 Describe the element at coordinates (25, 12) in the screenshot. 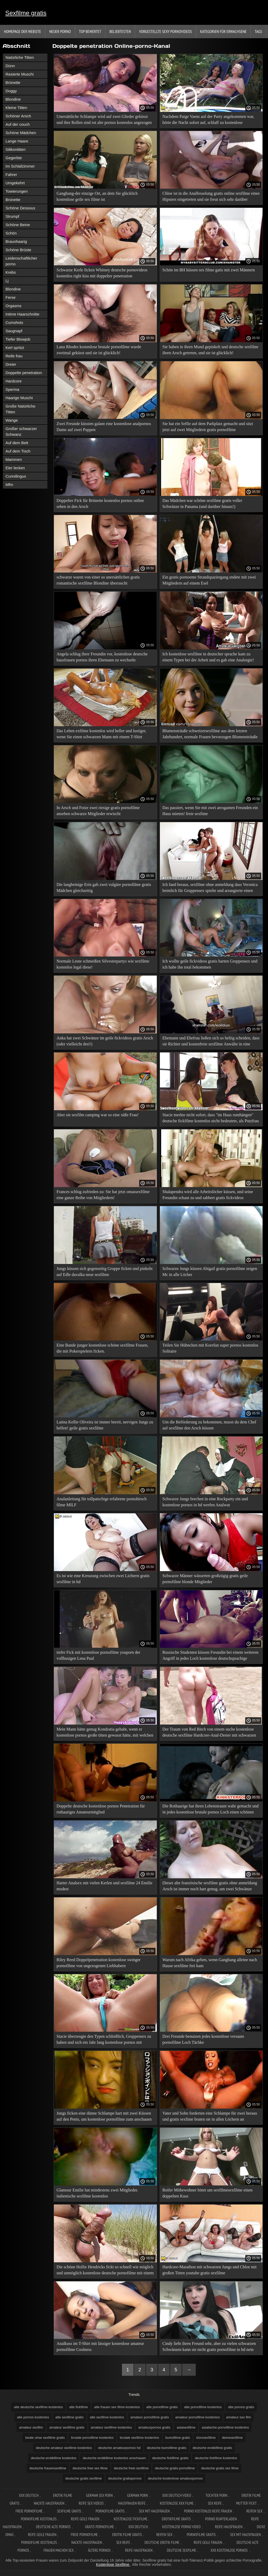

I see `Sexfilme gratis` at that location.